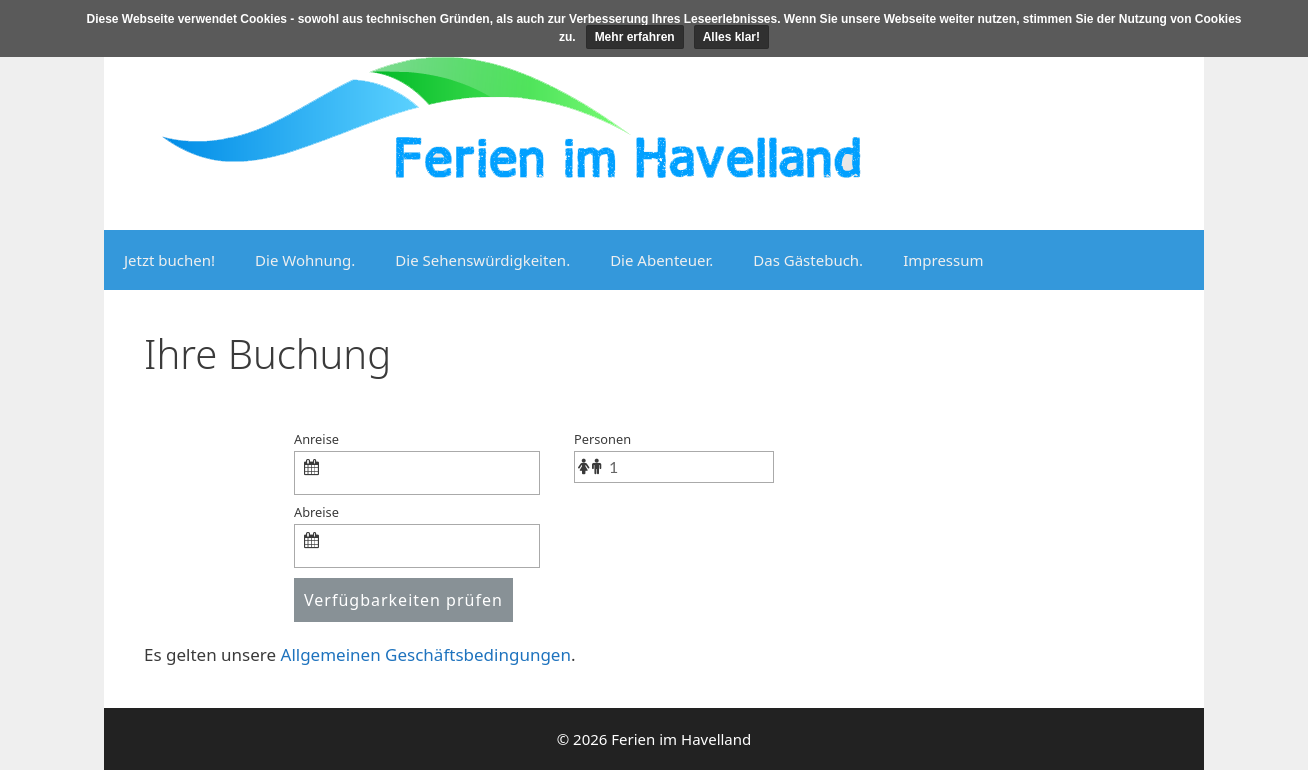 The width and height of the screenshot is (1308, 770). What do you see at coordinates (426, 654) in the screenshot?
I see `Allgemeinen Geschäftsbedingungen` at bounding box center [426, 654].